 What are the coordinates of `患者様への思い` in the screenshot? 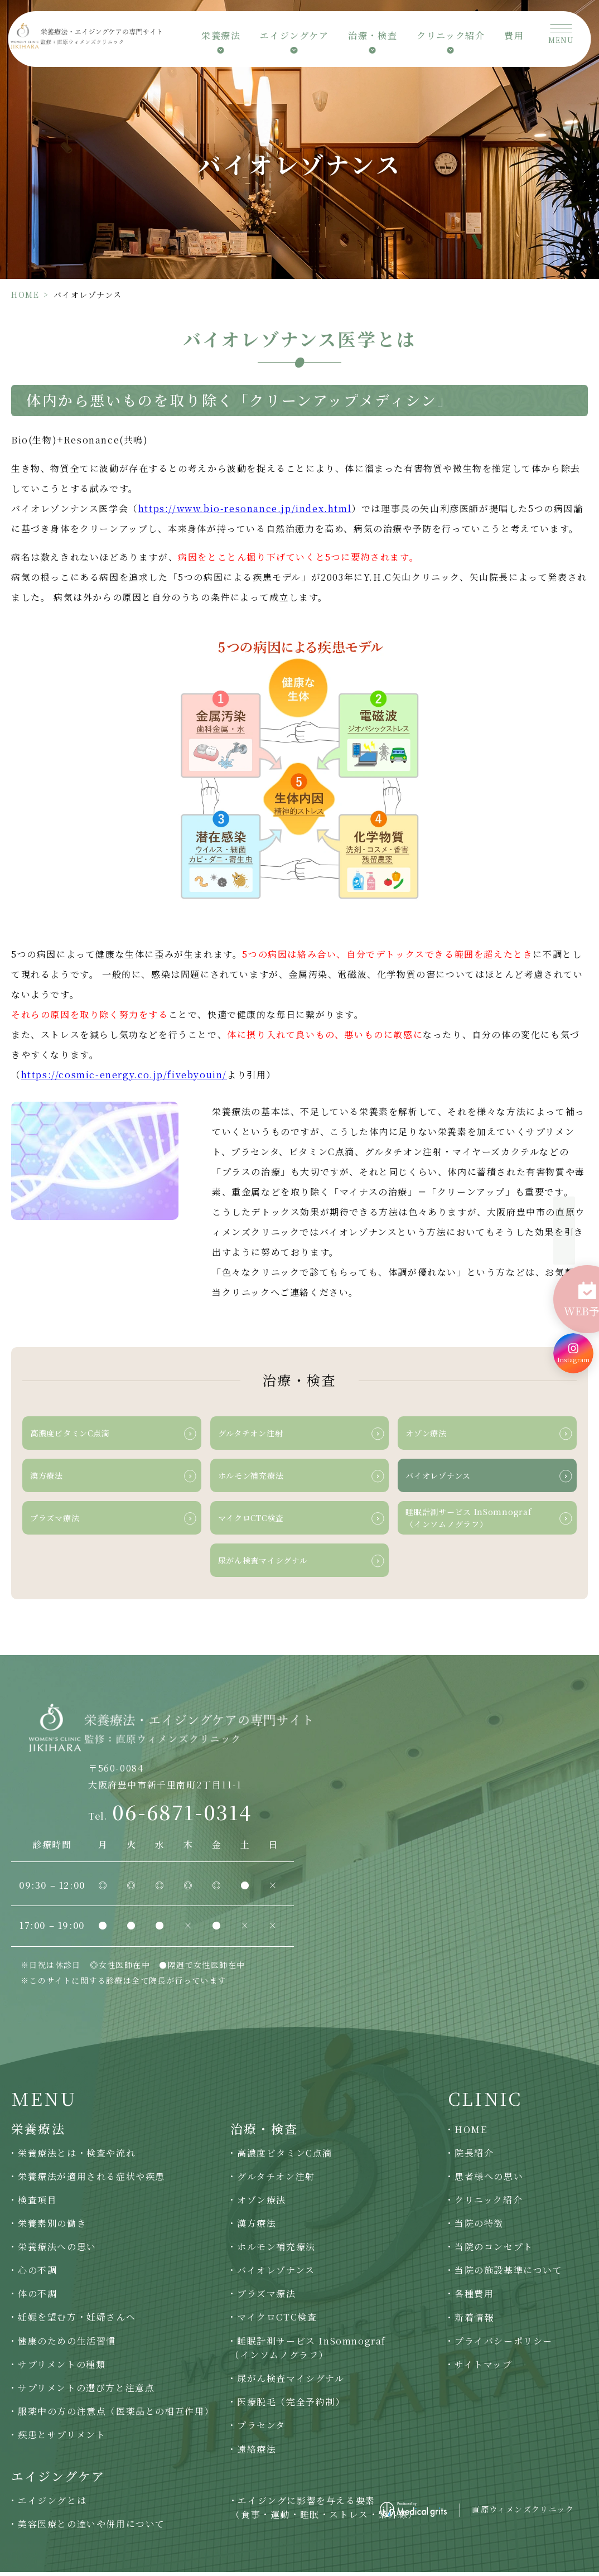 It's located at (489, 2180).